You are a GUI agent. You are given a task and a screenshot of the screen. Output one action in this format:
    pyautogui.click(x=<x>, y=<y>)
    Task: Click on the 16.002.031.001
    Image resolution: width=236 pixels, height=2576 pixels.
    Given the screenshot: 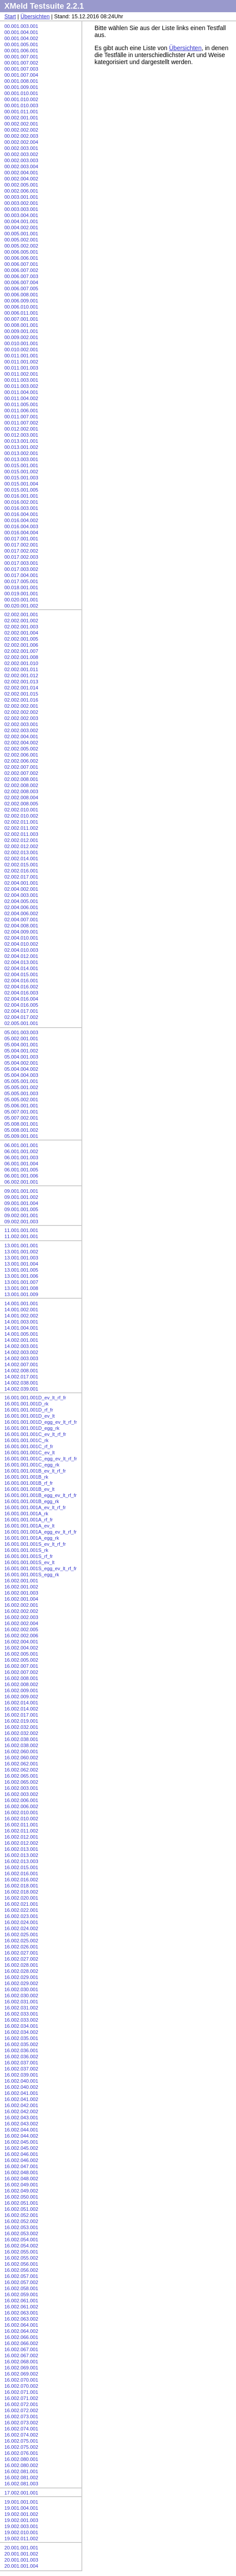 What is the action you would take?
    pyautogui.click(x=21, y=2001)
    